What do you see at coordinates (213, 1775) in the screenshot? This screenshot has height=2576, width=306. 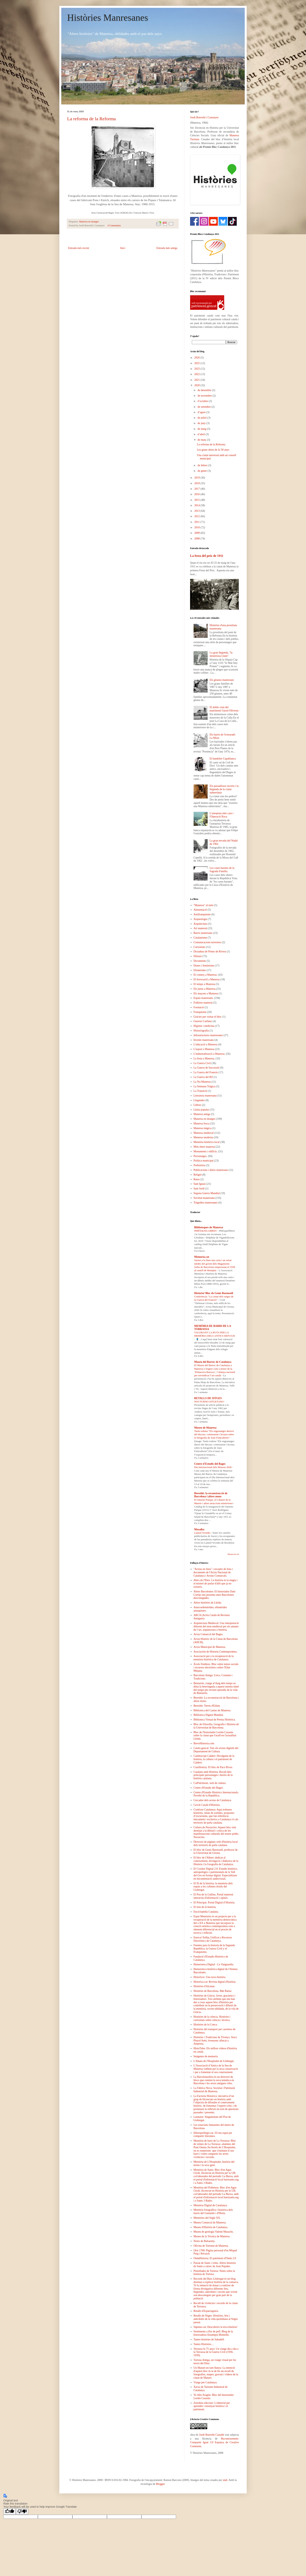 I see `Catalans amb Història: Recull dels principals personatges i heròis de la història catalana.` at bounding box center [213, 1775].